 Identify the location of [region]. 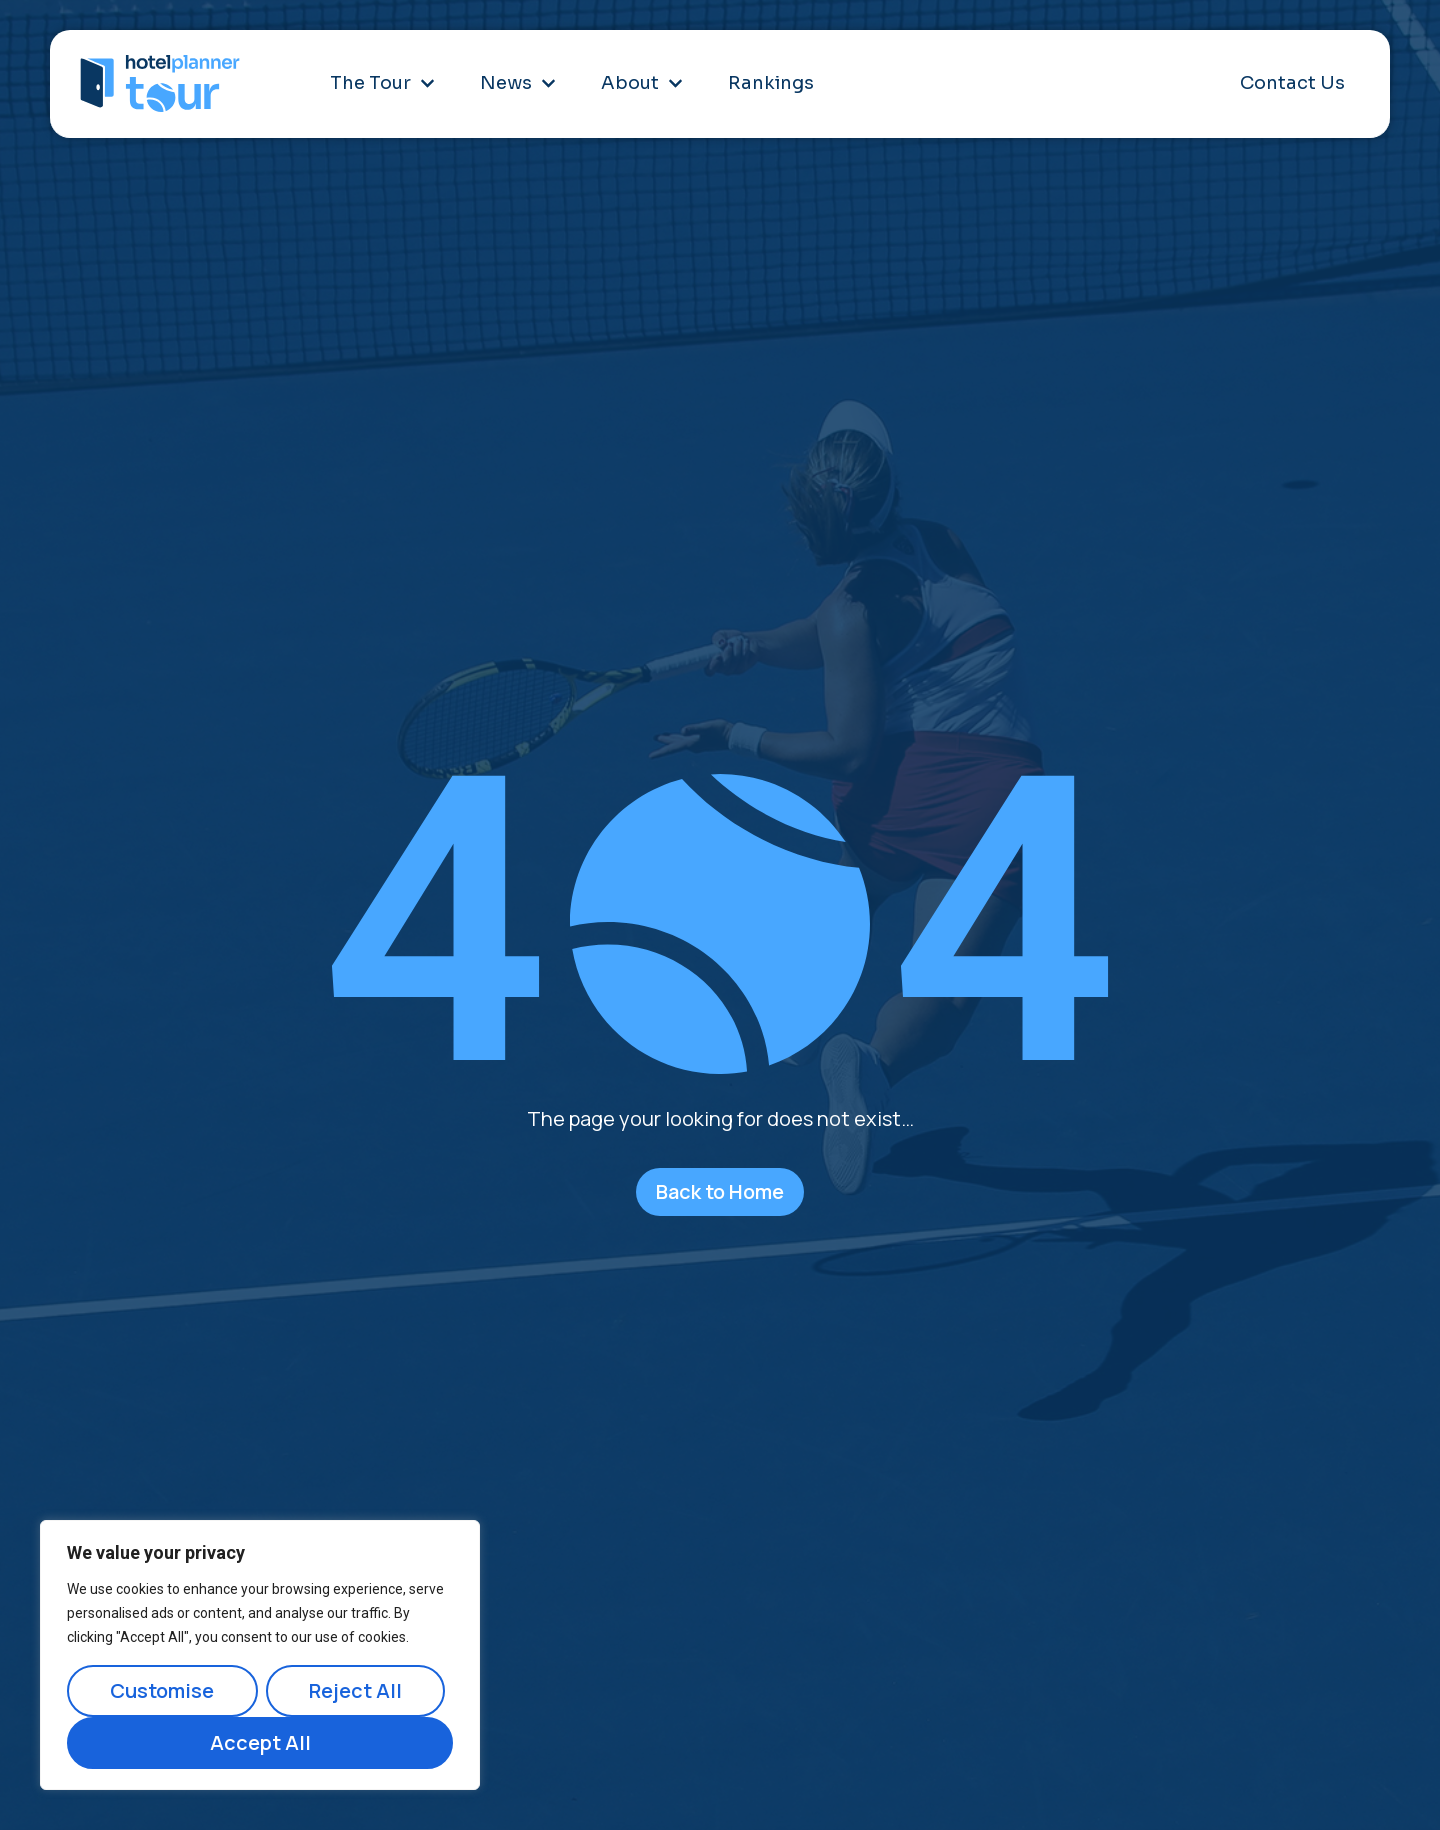
(260, 1655).